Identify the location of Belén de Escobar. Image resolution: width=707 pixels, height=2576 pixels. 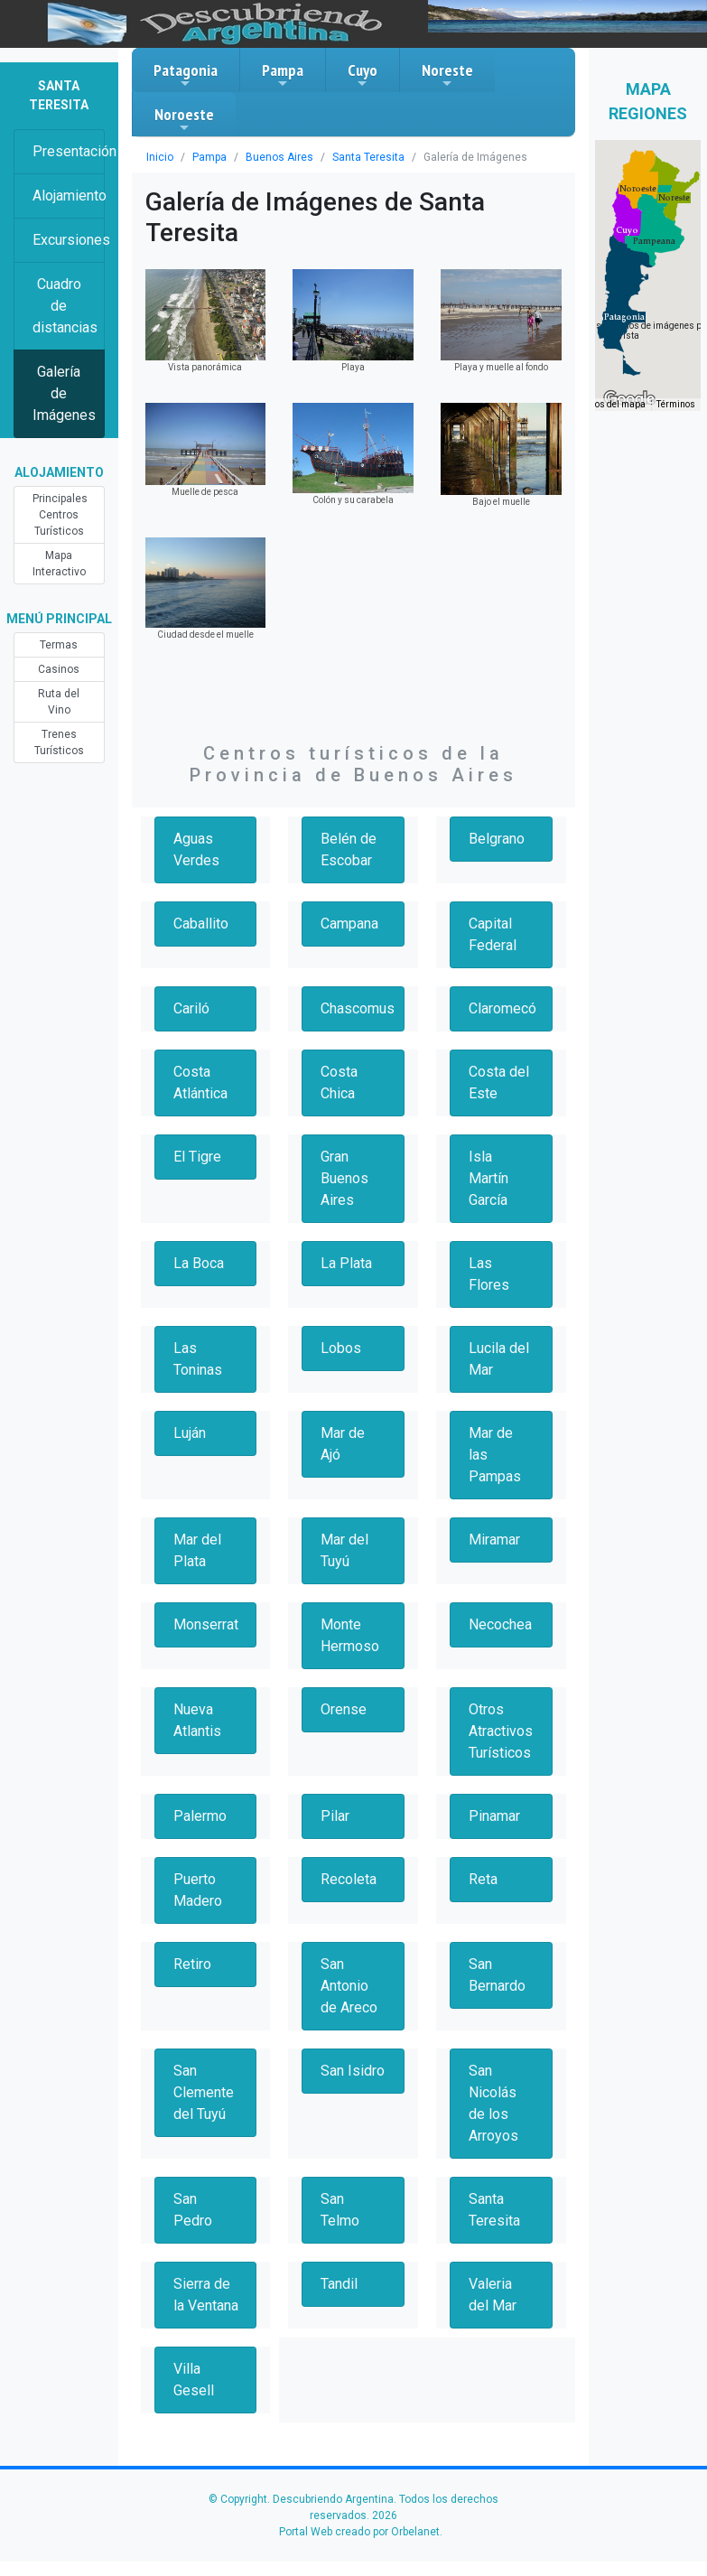
(349, 849).